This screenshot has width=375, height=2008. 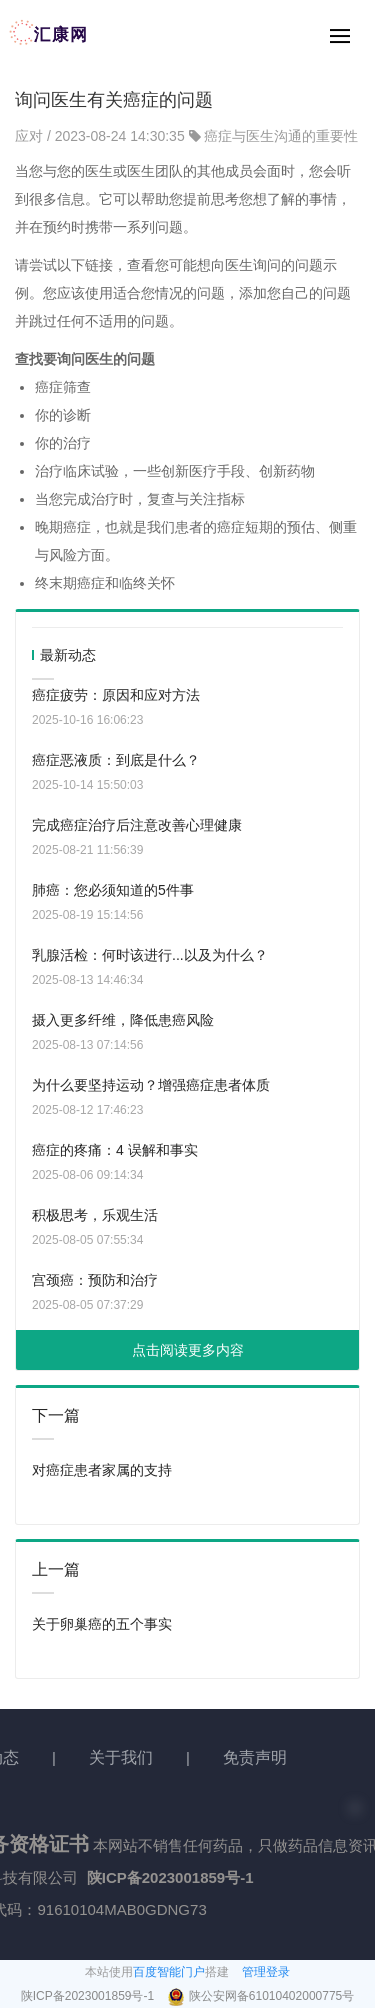 I want to click on 宫颈癌：预防和治疗, so click(x=95, y=1280).